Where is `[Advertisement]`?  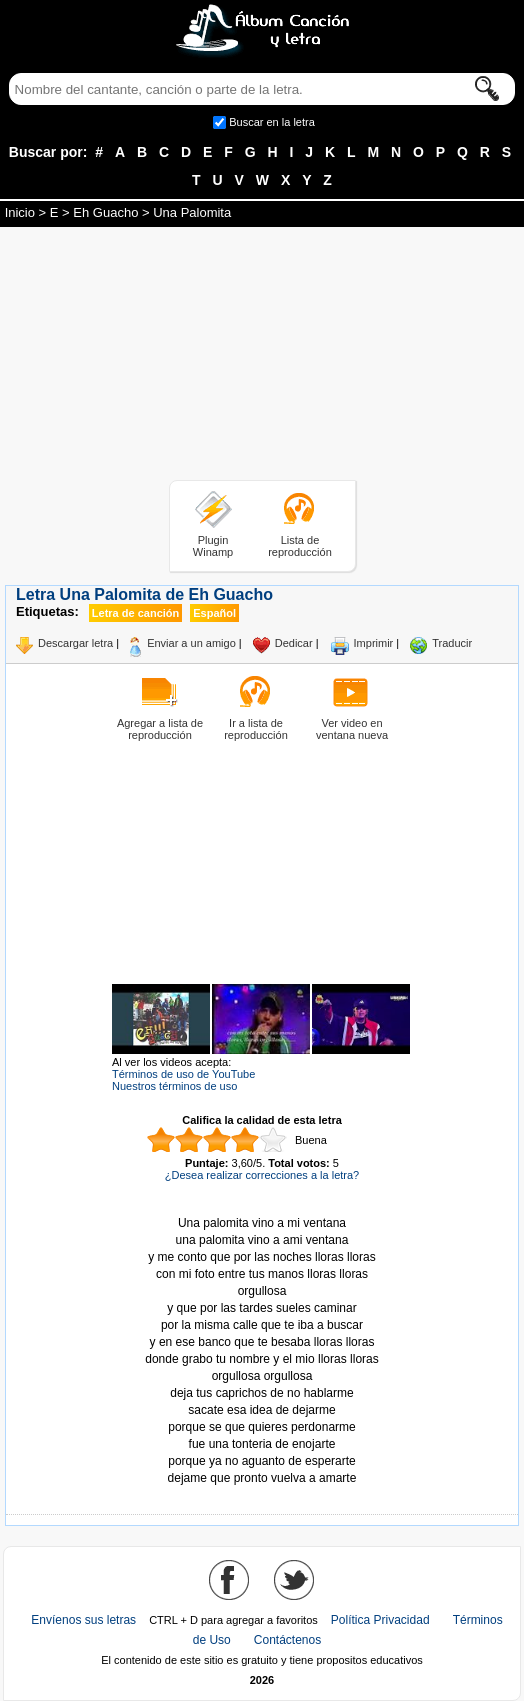
[Advertisement] is located at coordinates (262, 357).